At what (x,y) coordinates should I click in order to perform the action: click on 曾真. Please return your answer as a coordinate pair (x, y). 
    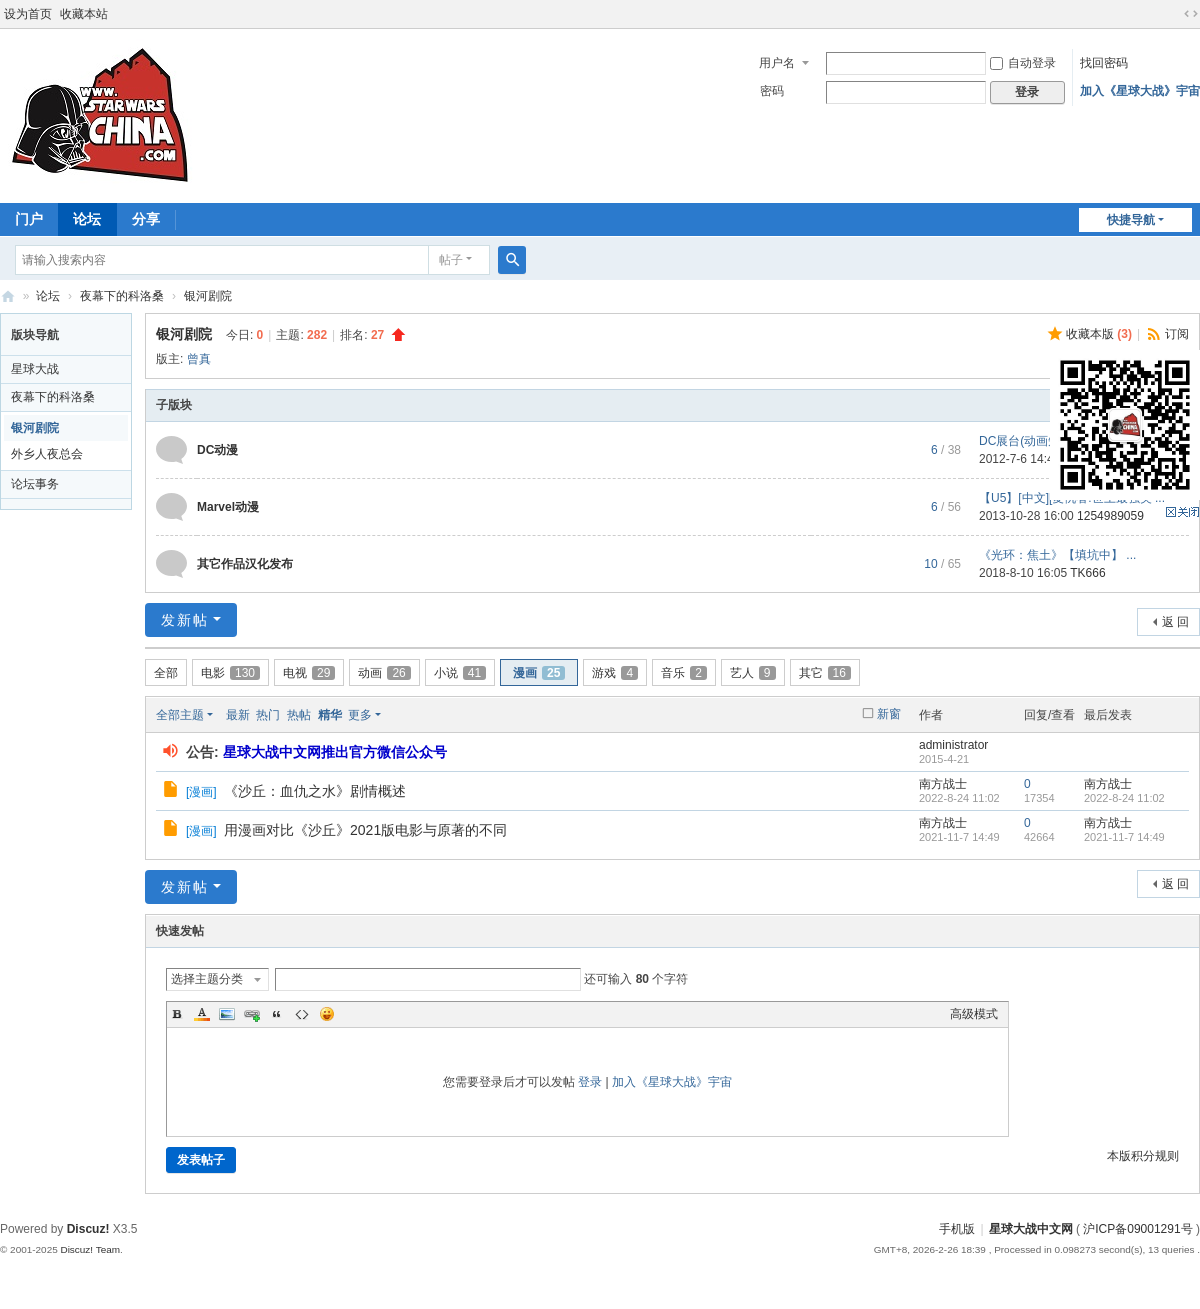
    Looking at the image, I should click on (199, 359).